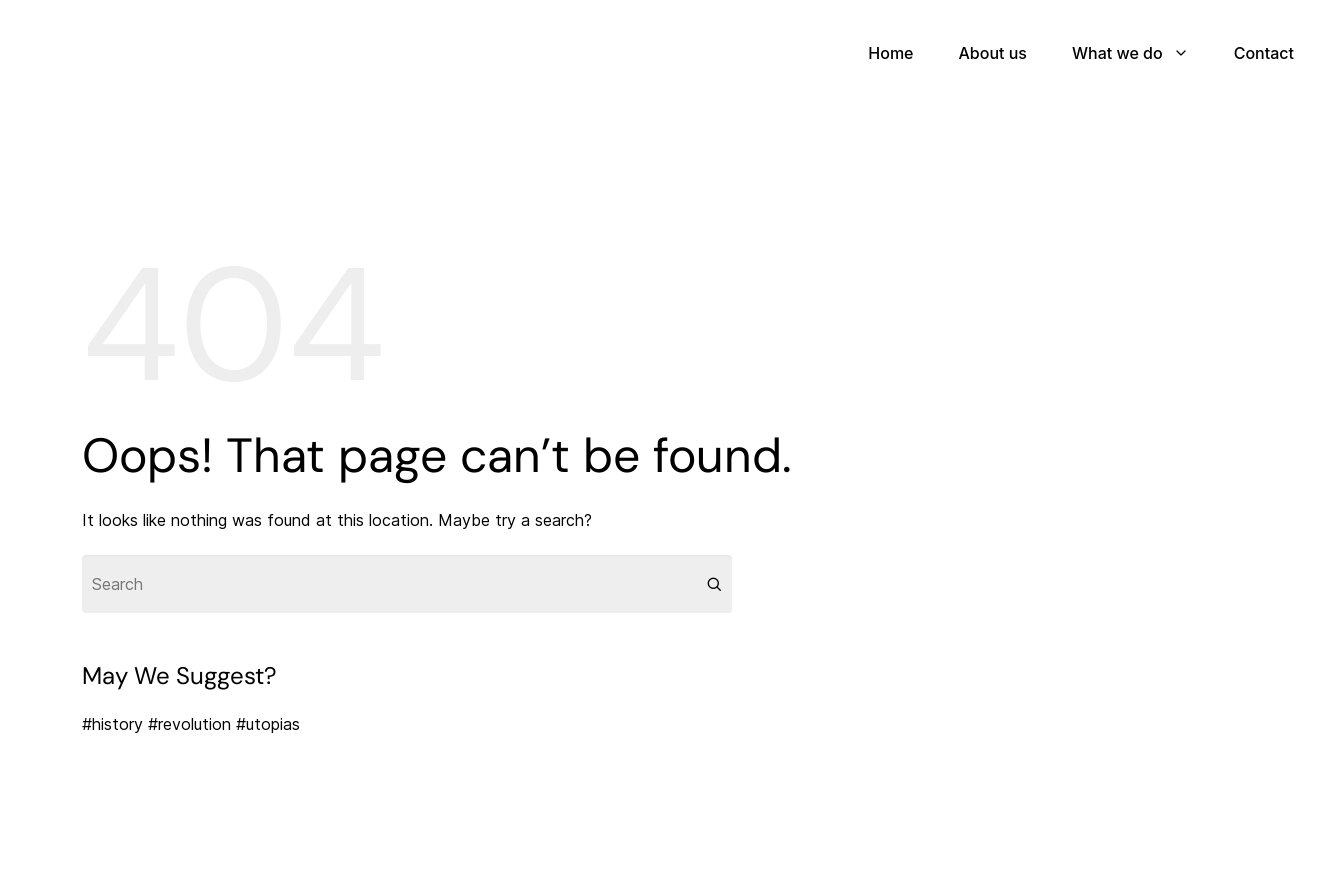  What do you see at coordinates (992, 53) in the screenshot?
I see `About us` at bounding box center [992, 53].